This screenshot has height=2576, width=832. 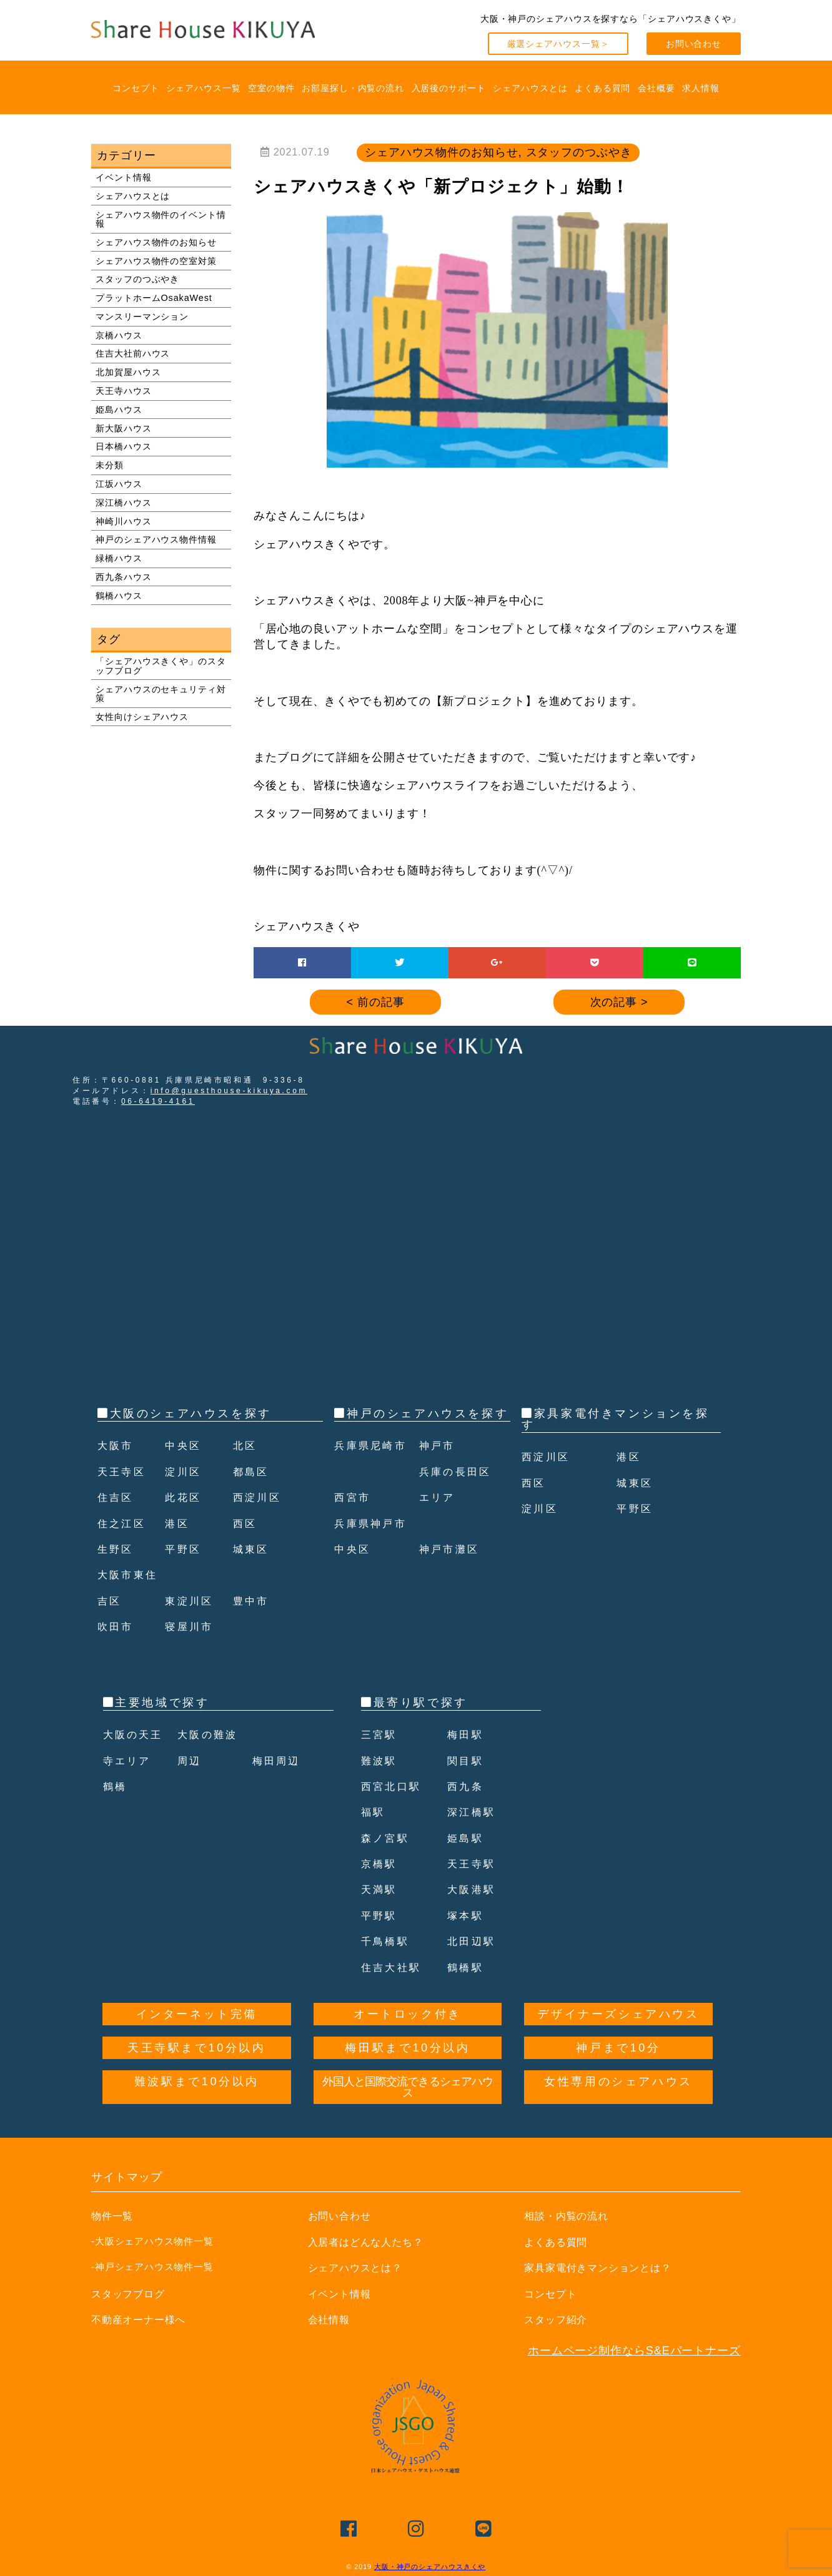 I want to click on 深江橋駅, so click(x=474, y=1812).